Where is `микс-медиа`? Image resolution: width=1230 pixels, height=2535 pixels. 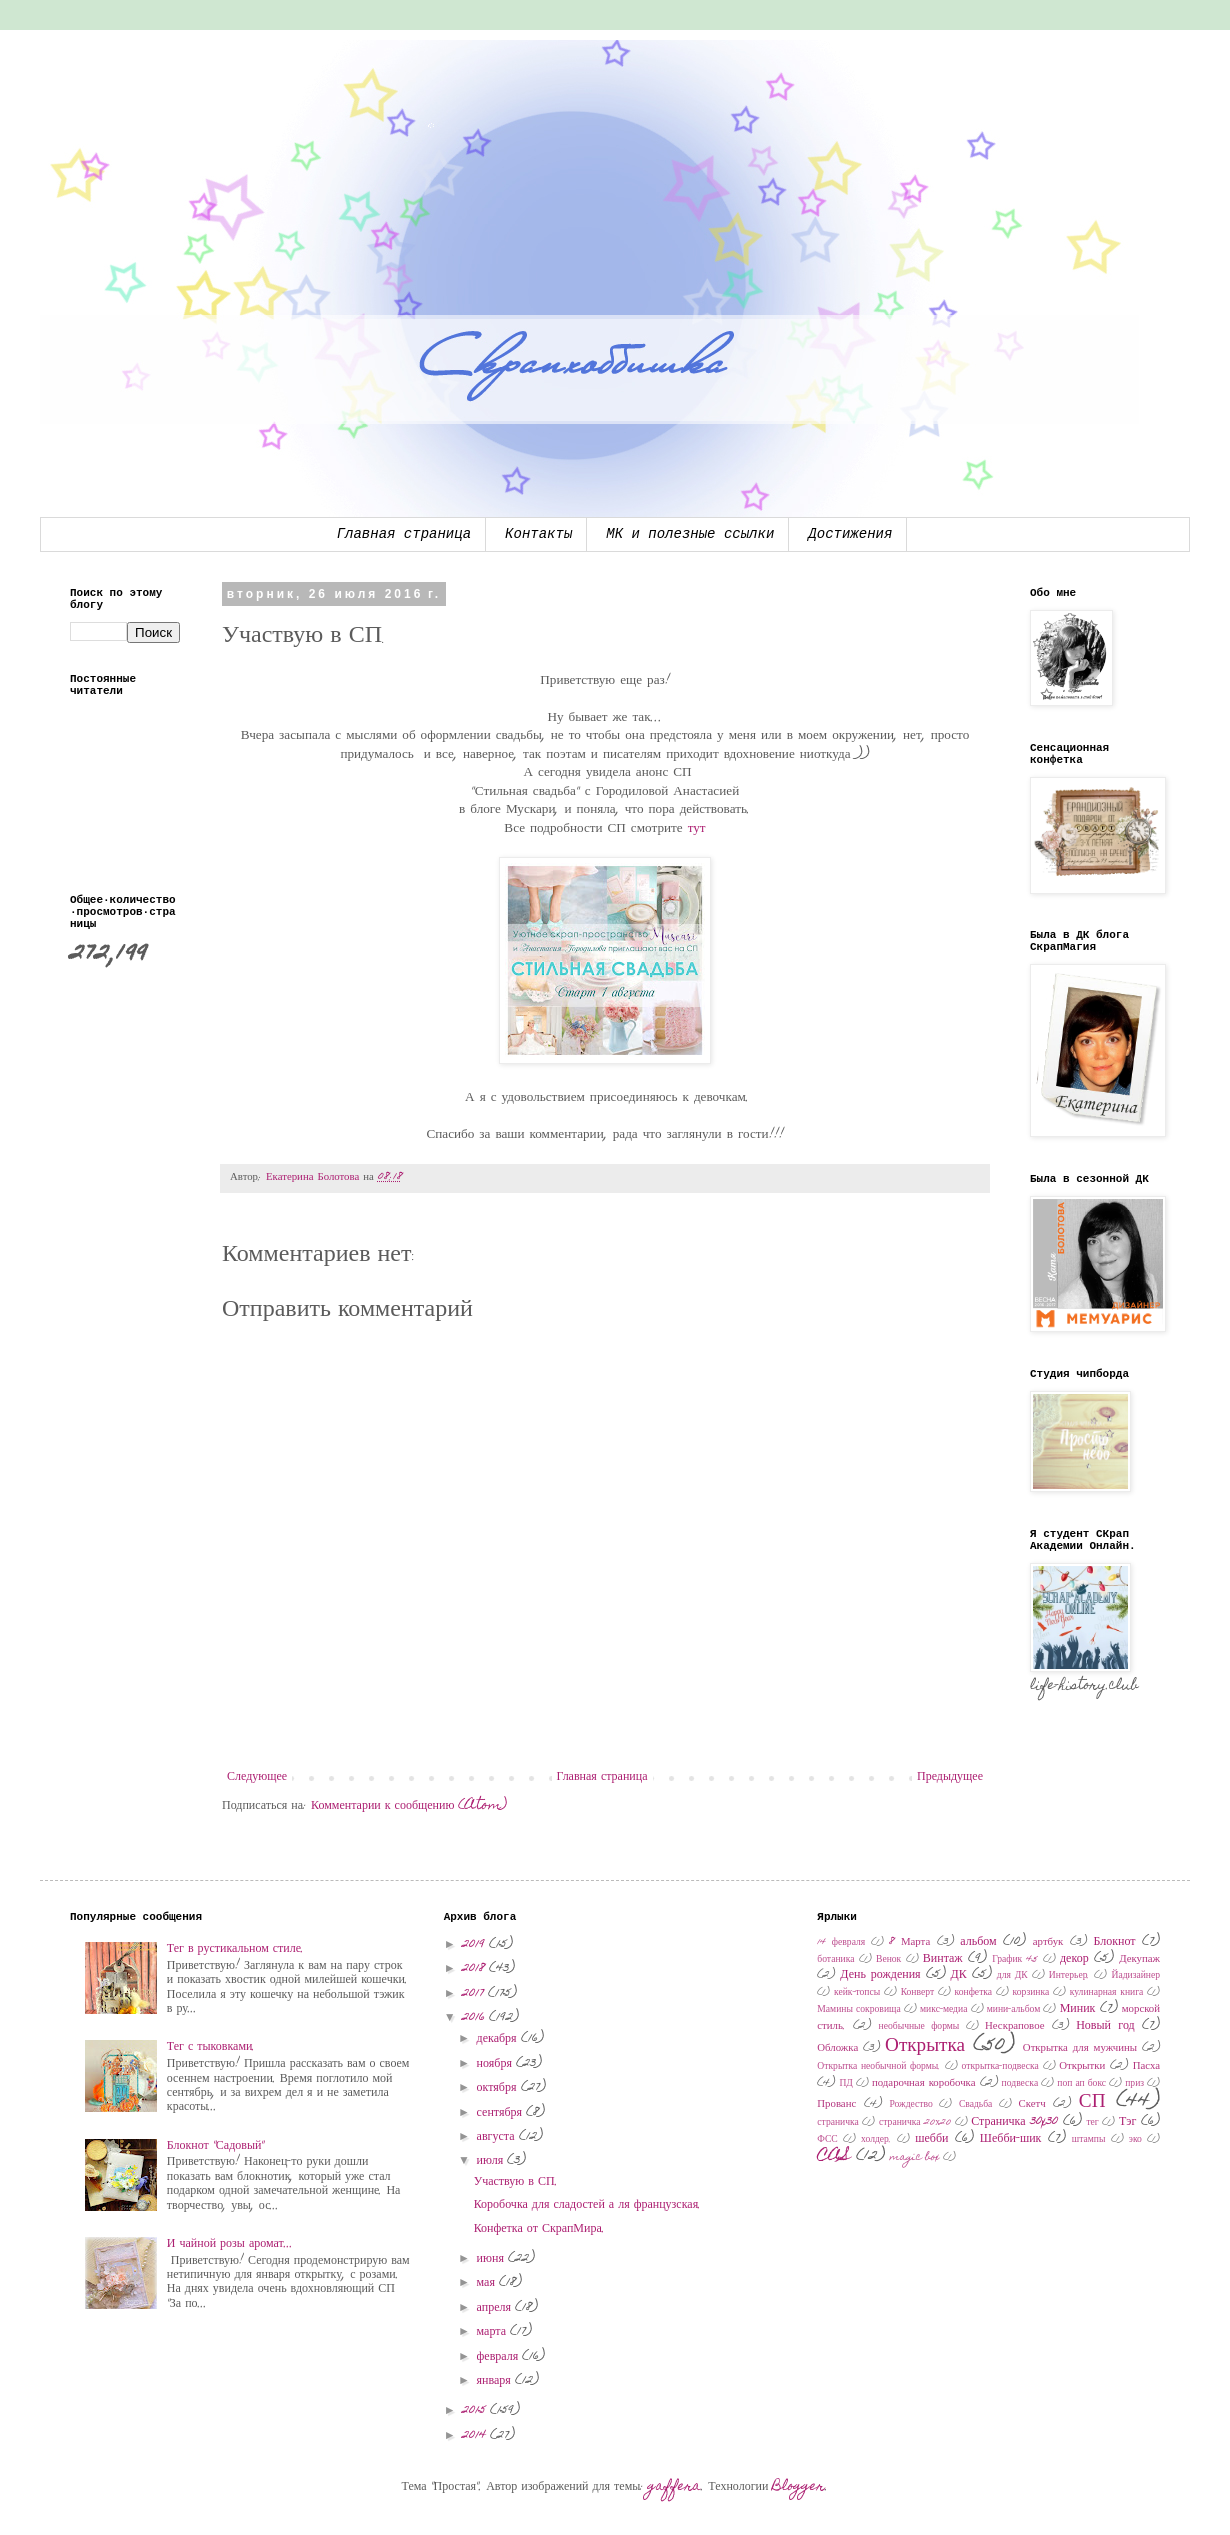
микс-медиа is located at coordinates (943, 2010).